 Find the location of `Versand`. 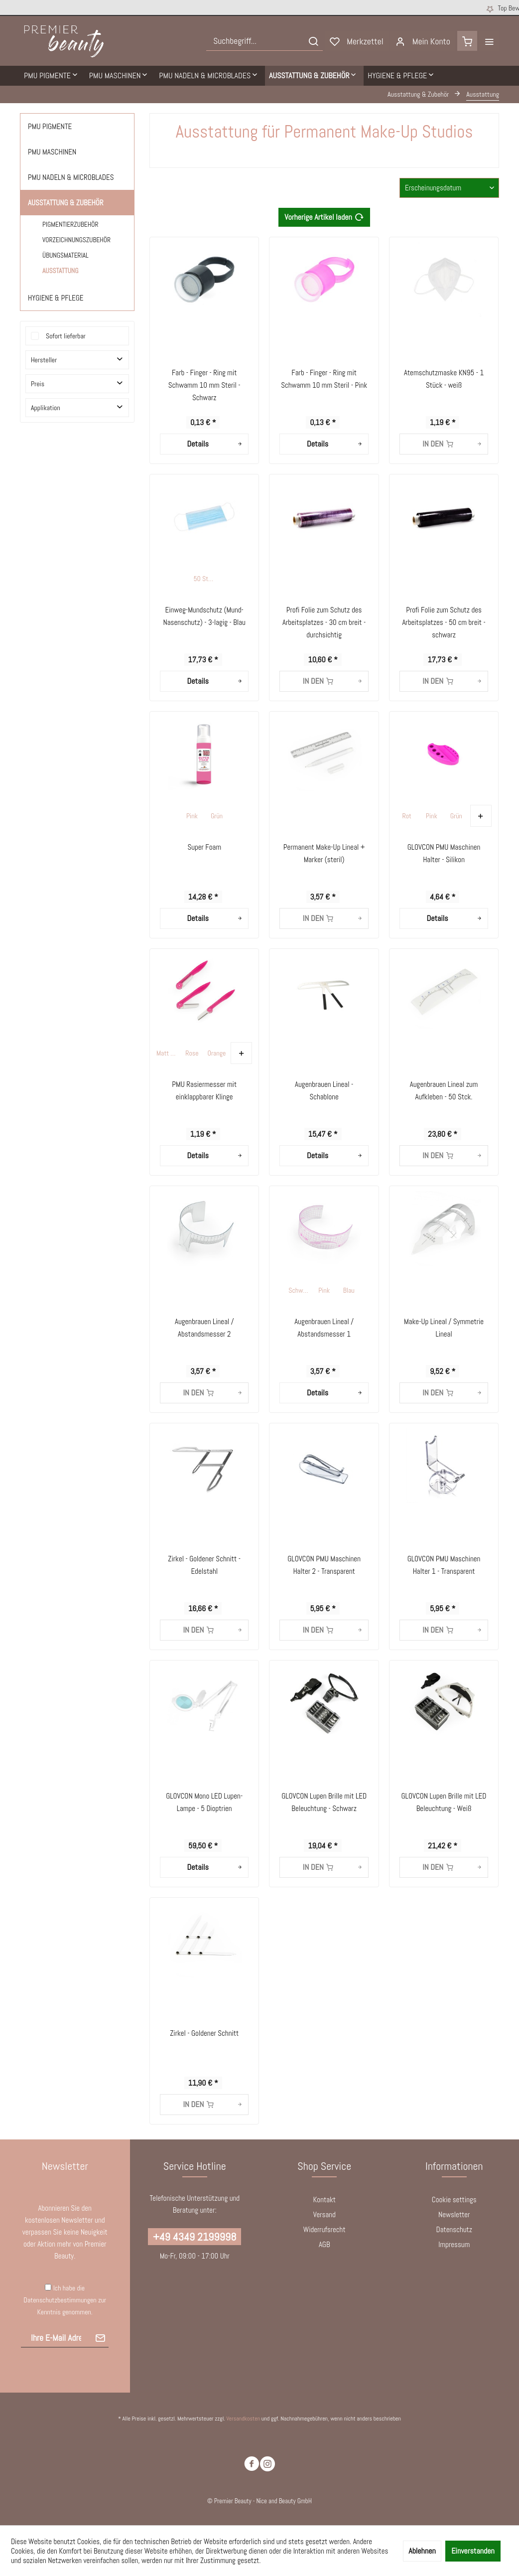

Versand is located at coordinates (324, 2214).